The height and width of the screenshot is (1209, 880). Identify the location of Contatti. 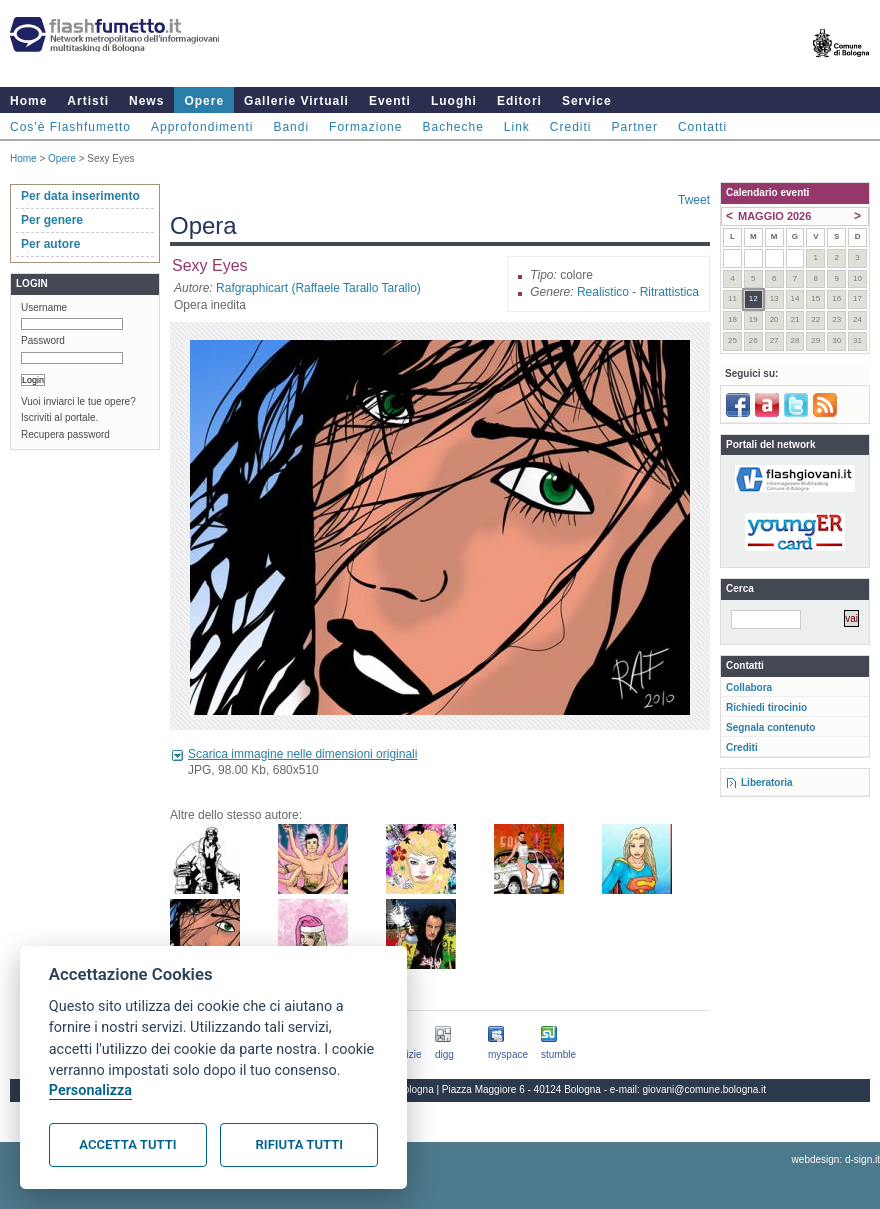
(702, 127).